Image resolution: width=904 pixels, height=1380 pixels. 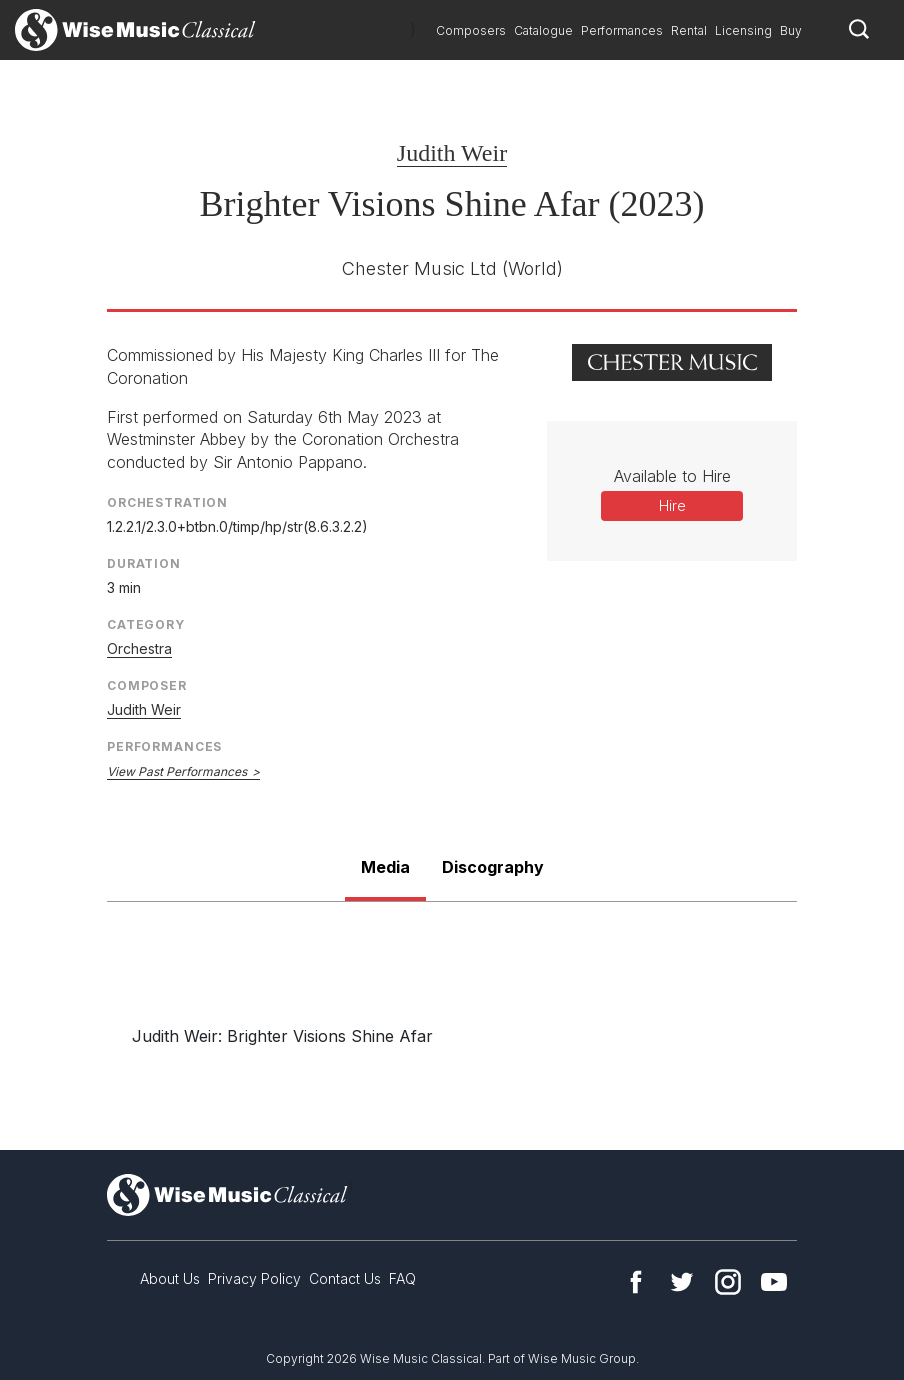 I want to click on Contact Us, so click(x=345, y=1278).